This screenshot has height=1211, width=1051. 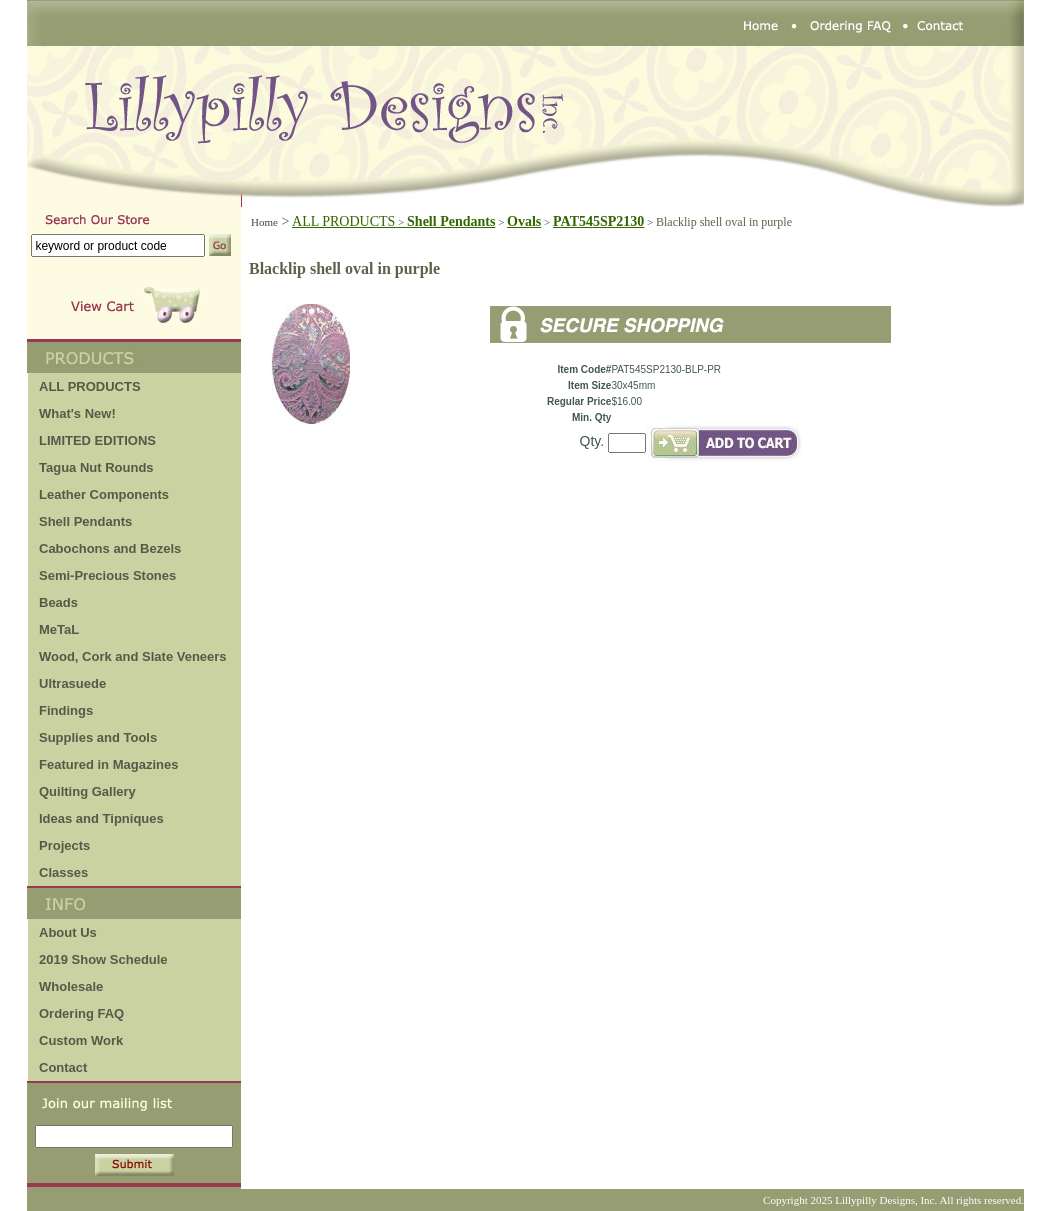 I want to click on Leather Components, so click(x=104, y=494).